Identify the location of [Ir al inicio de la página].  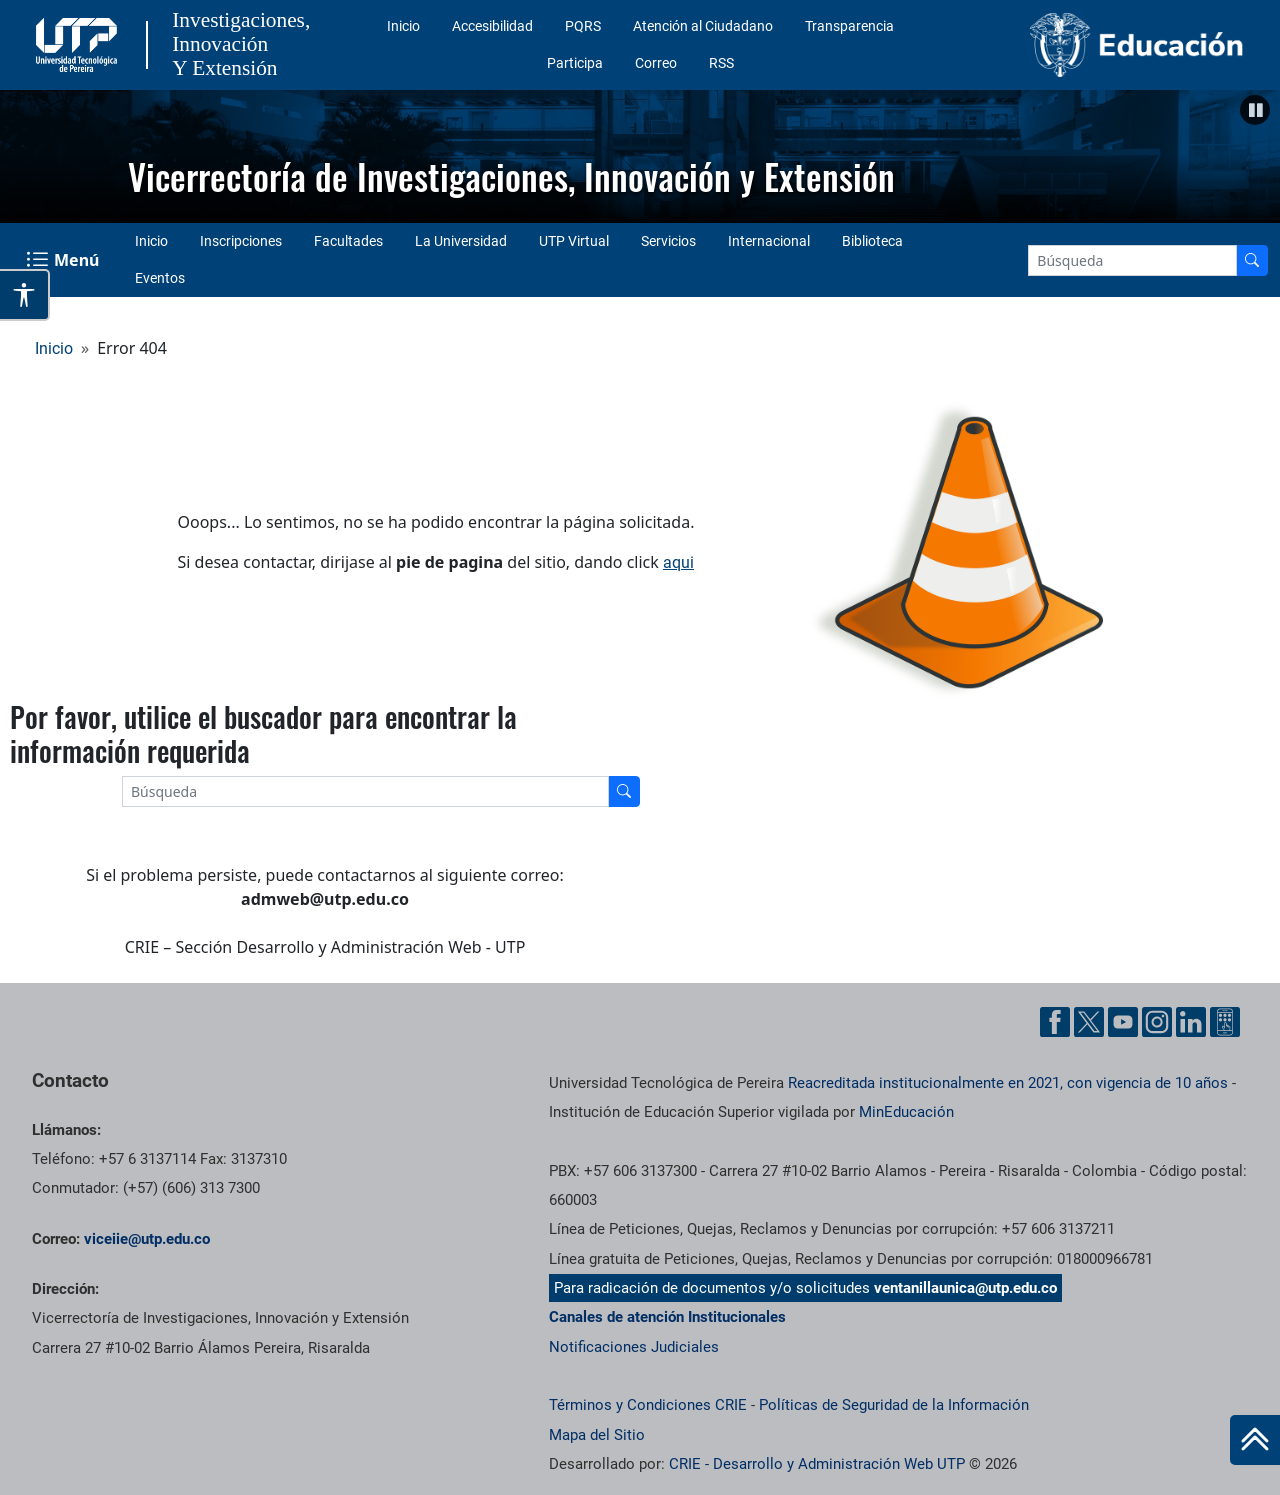
(1255, 1440).